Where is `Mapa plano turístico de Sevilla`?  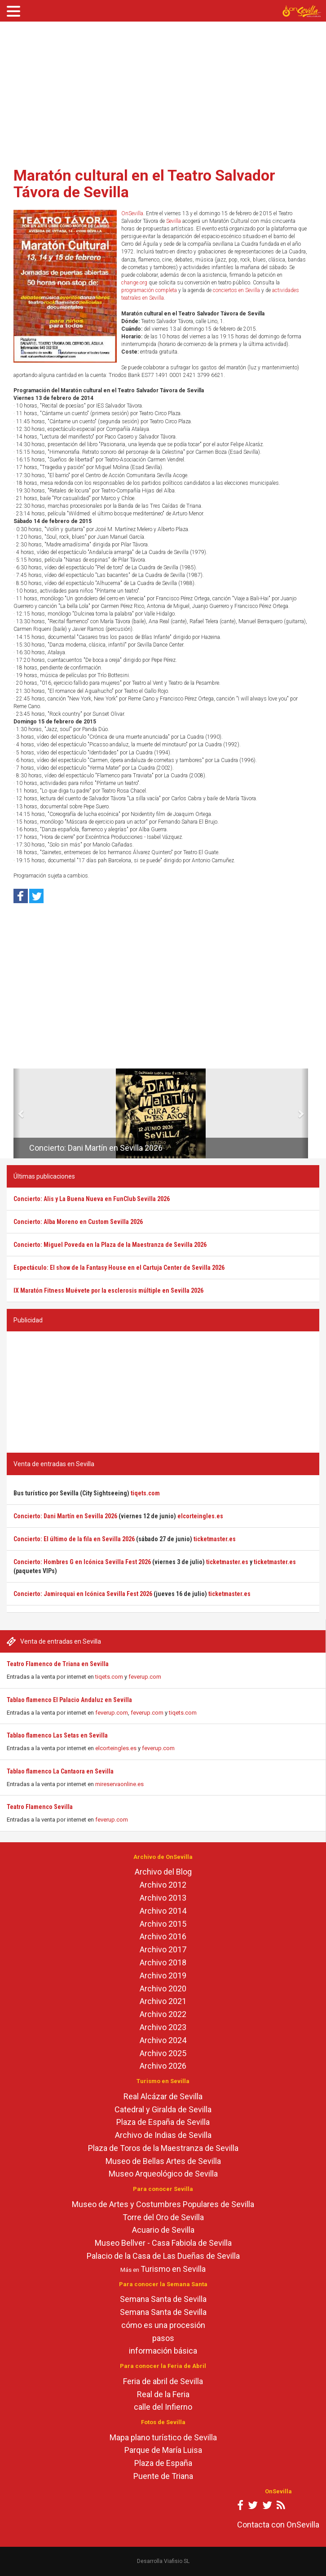
Mapa plano turístico de Sevilla is located at coordinates (163, 2437).